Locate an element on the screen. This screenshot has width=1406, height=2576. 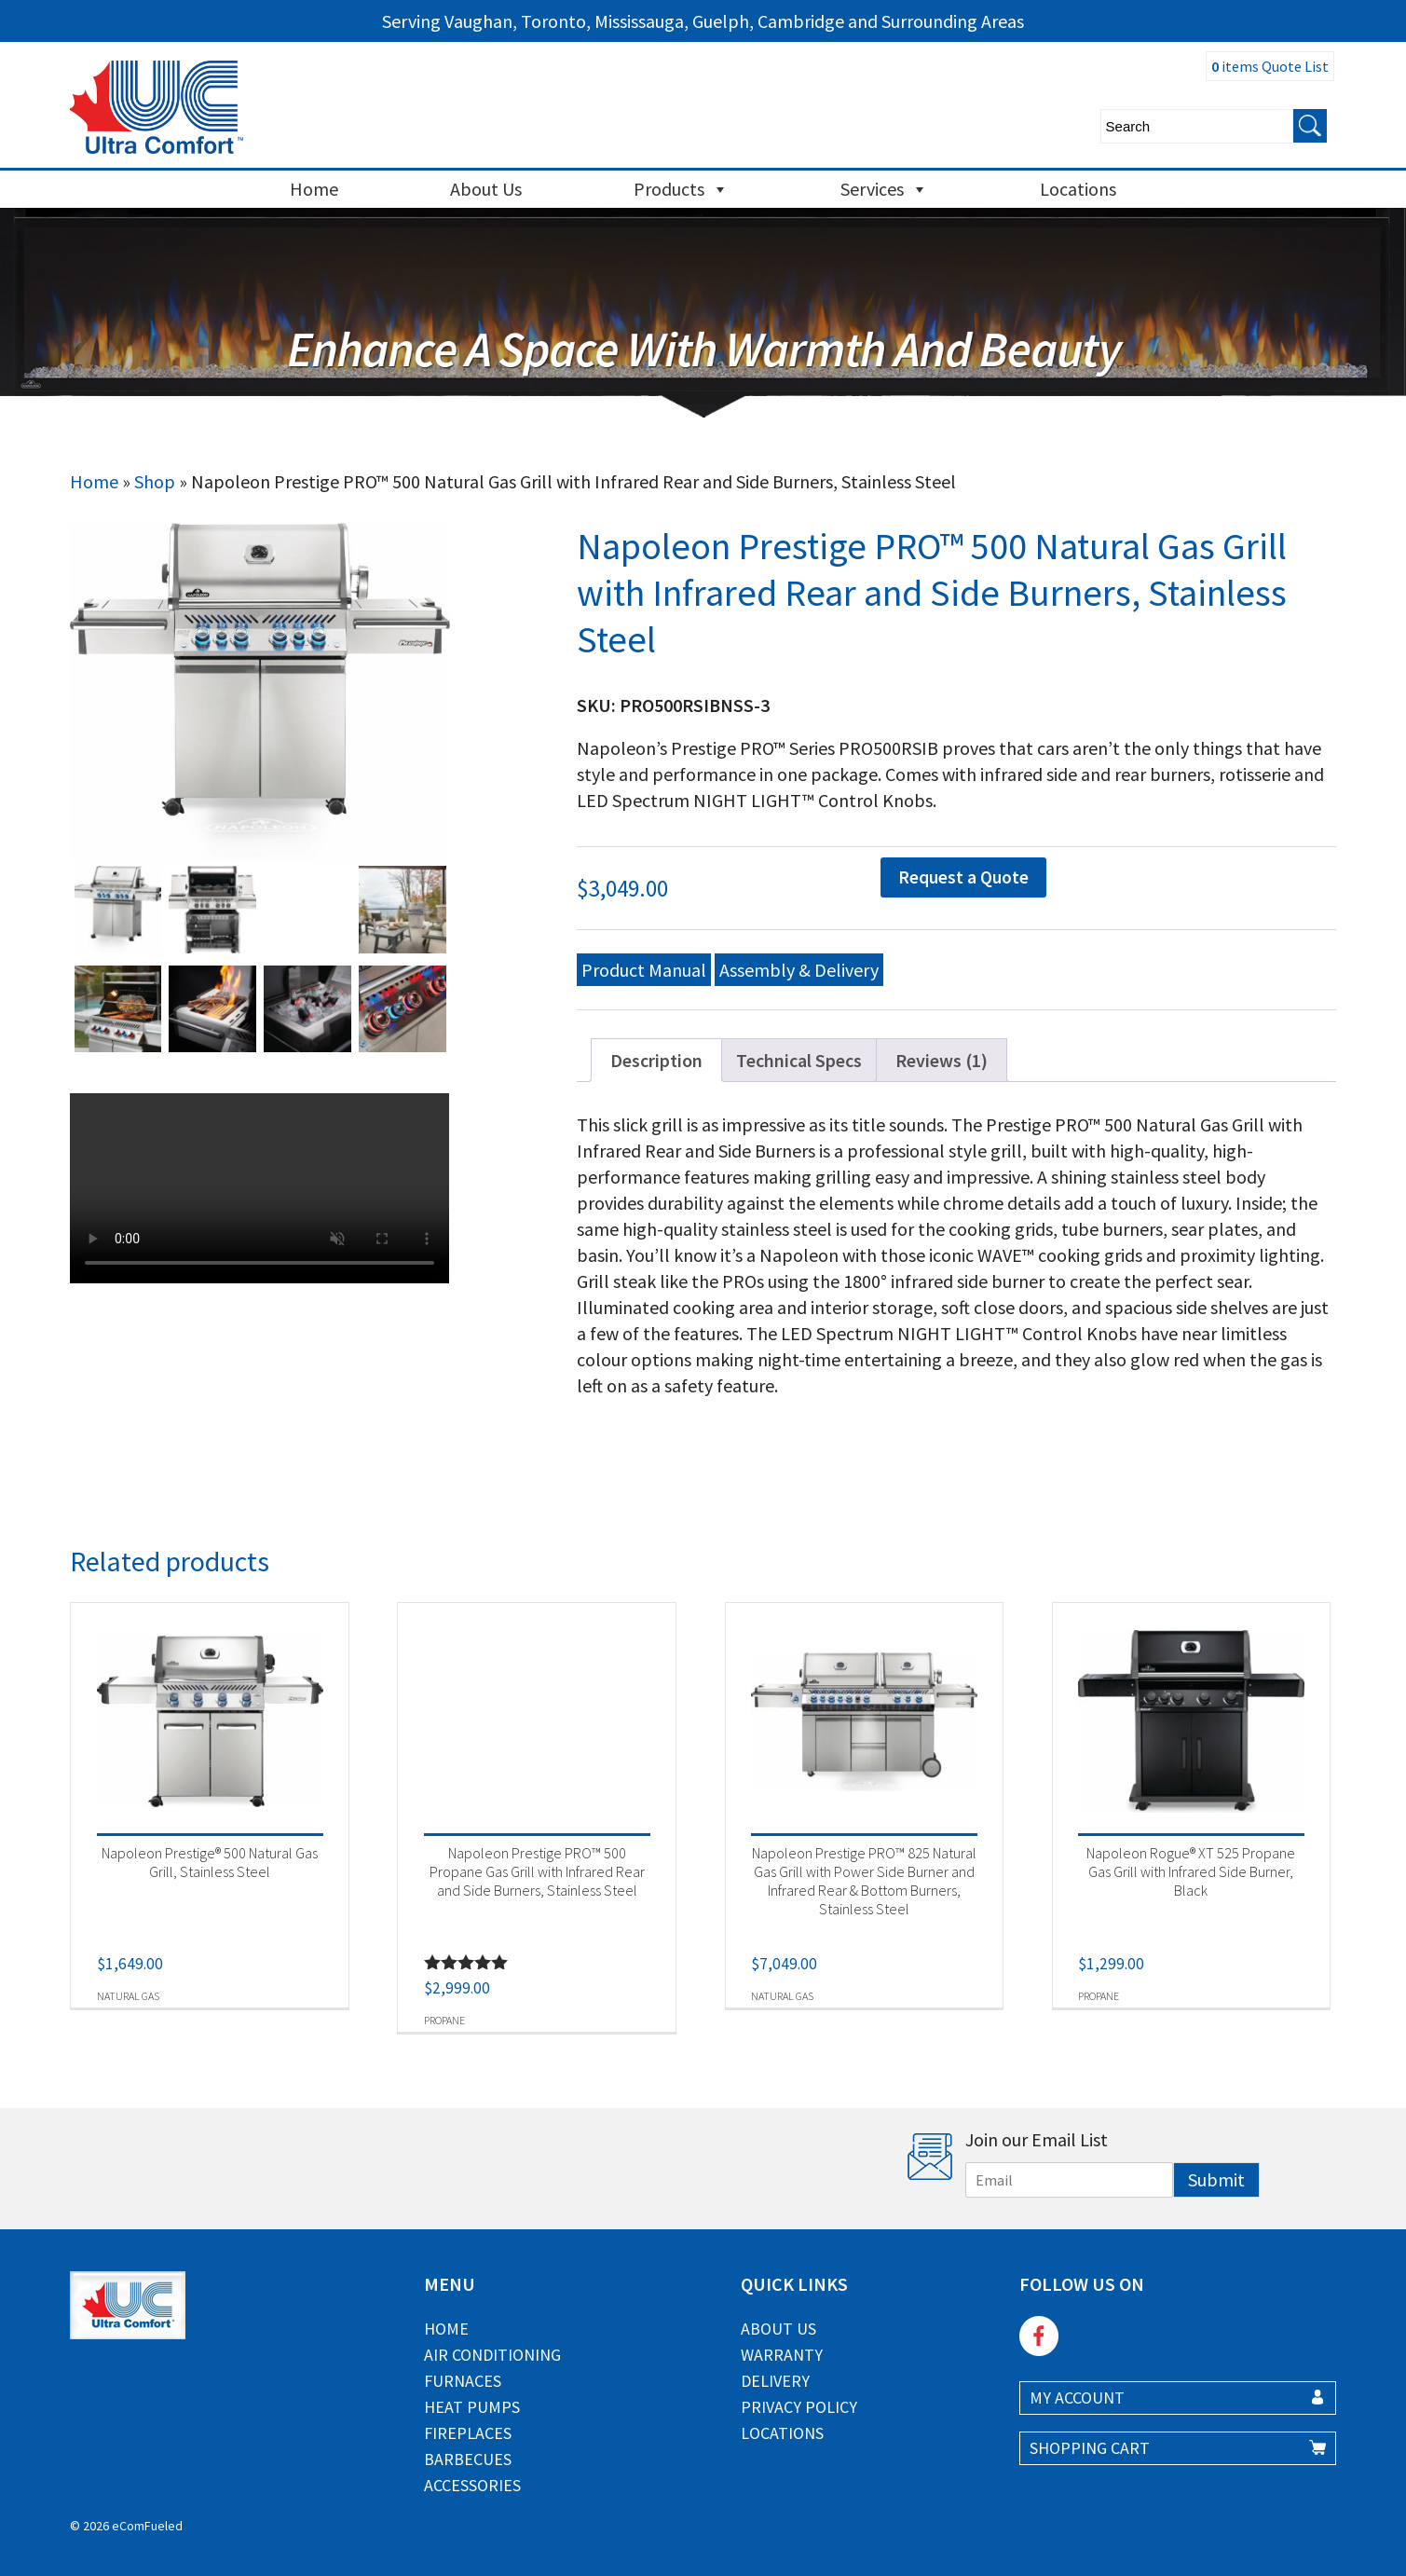
Reviews (1) [tab] is located at coordinates (941, 1060).